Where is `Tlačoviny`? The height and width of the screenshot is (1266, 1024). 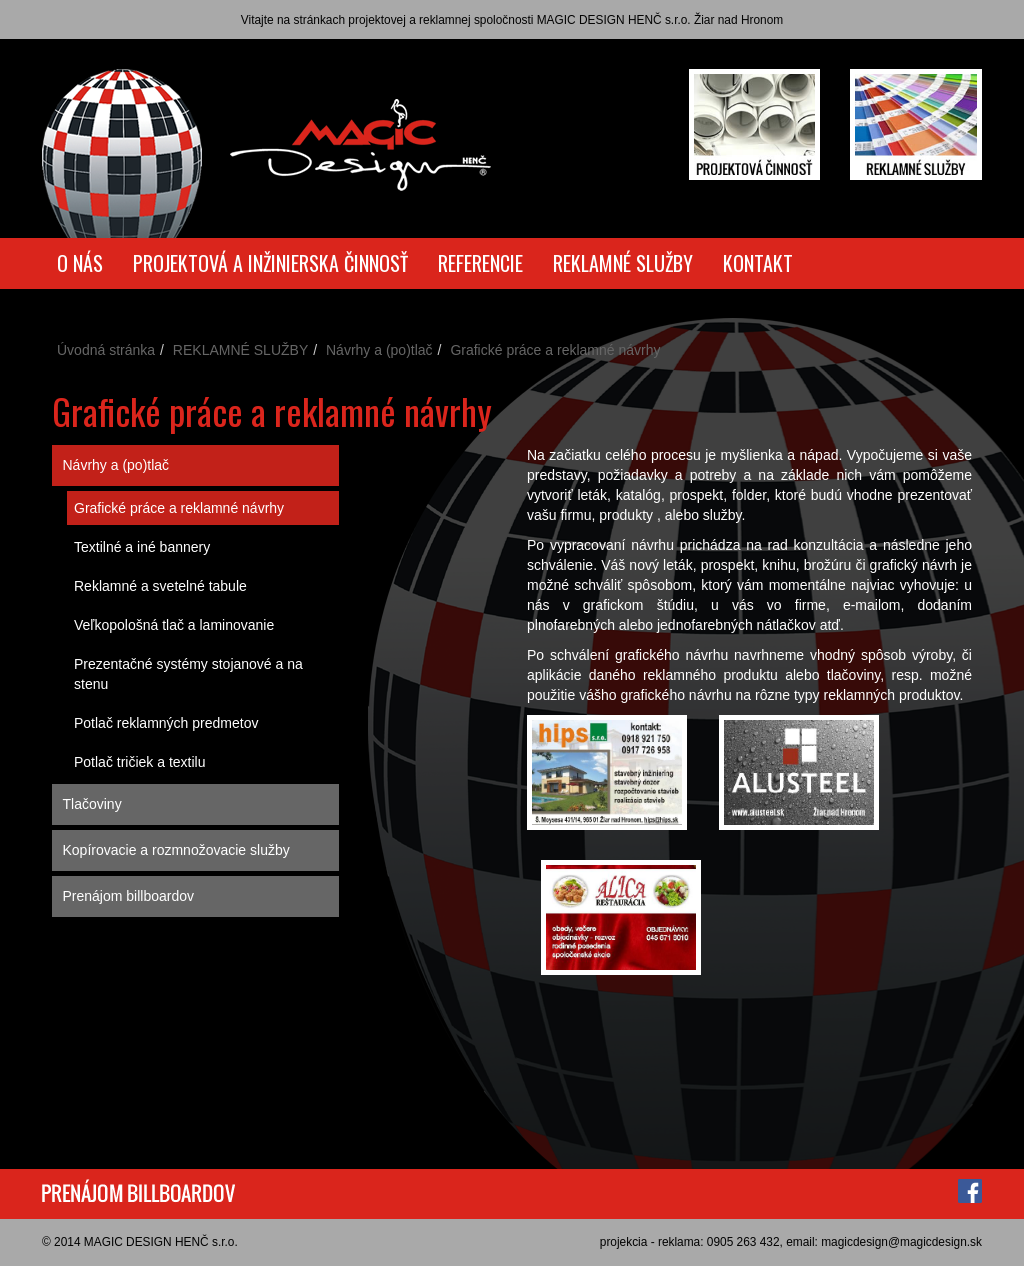 Tlačoviny is located at coordinates (92, 804).